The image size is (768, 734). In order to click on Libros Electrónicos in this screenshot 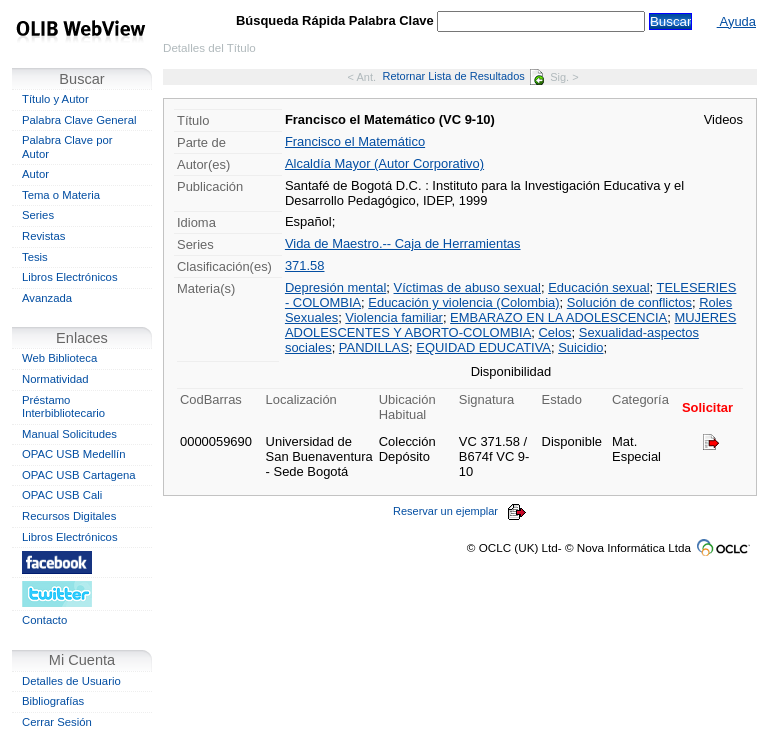, I will do `click(70, 277)`.